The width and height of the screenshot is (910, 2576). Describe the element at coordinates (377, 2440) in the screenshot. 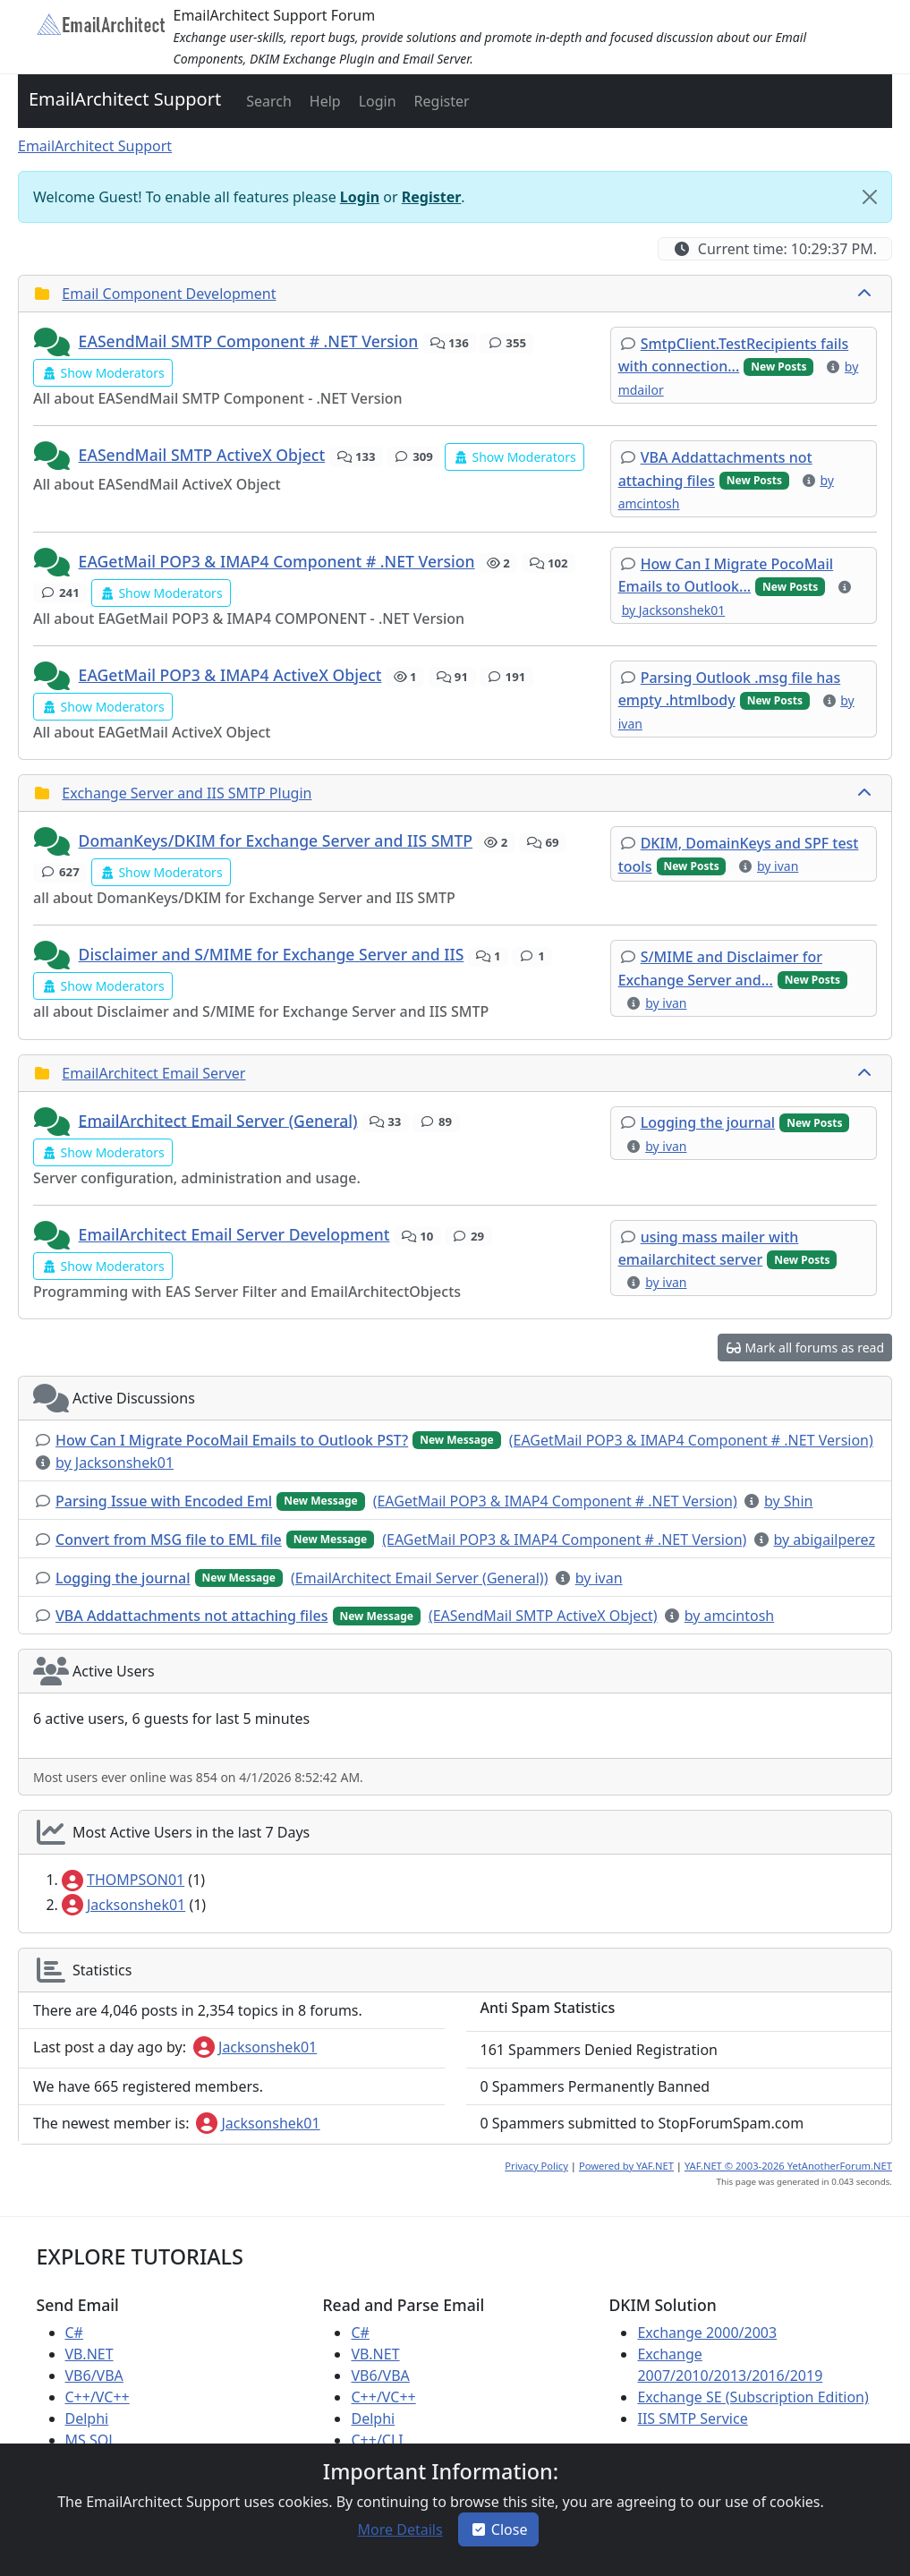

I see `C++/CLI` at that location.